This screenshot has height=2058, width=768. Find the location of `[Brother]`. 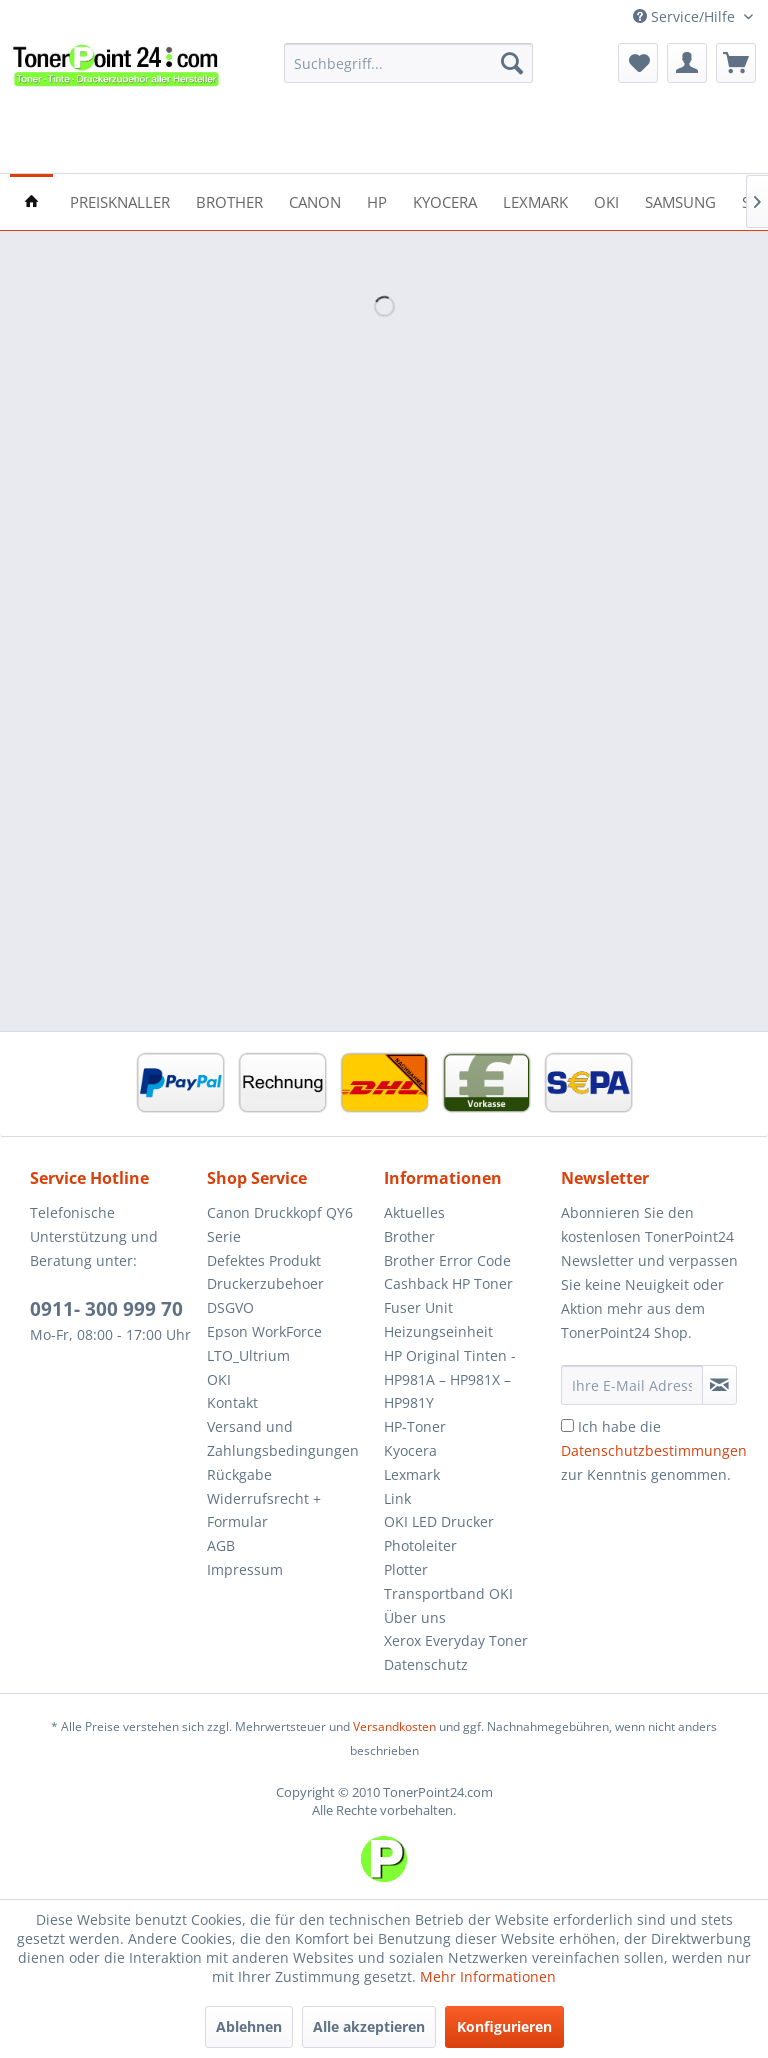

[Brother] is located at coordinates (229, 200).